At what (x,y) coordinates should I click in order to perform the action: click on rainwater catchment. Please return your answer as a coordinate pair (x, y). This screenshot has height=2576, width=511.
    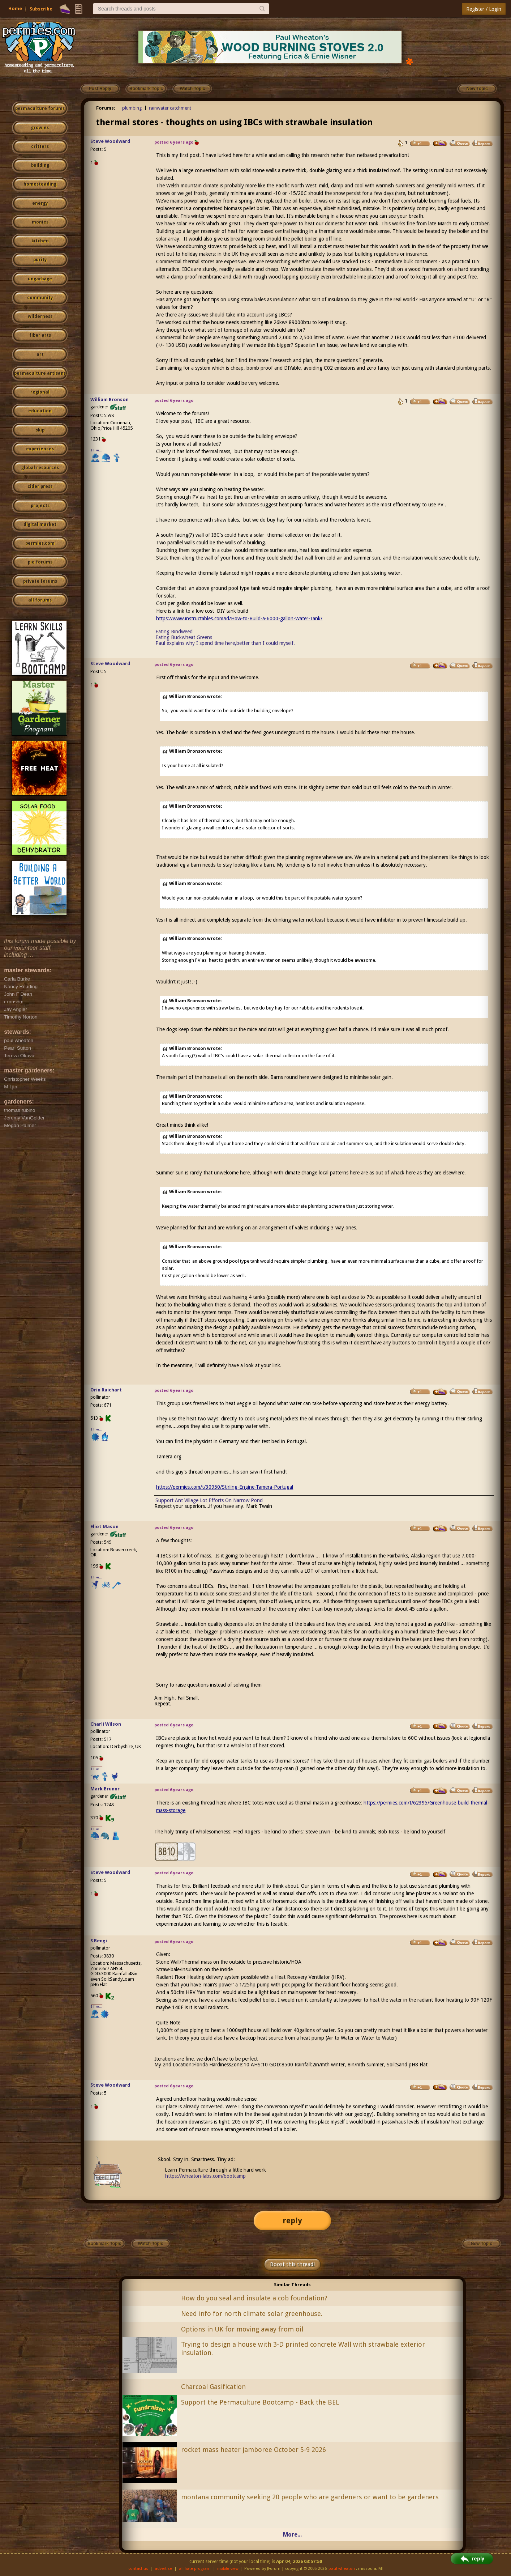
    Looking at the image, I should click on (170, 108).